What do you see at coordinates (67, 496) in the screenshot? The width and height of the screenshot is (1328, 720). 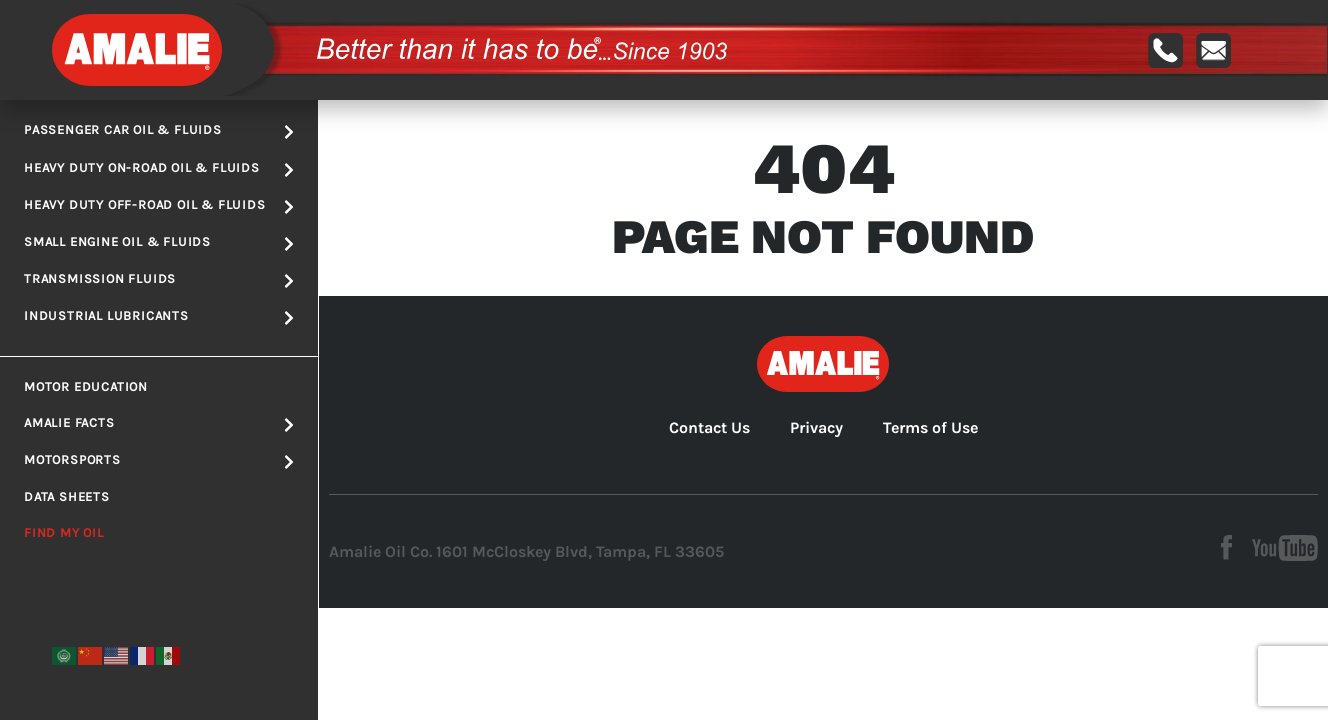 I see `Data Sheets` at bounding box center [67, 496].